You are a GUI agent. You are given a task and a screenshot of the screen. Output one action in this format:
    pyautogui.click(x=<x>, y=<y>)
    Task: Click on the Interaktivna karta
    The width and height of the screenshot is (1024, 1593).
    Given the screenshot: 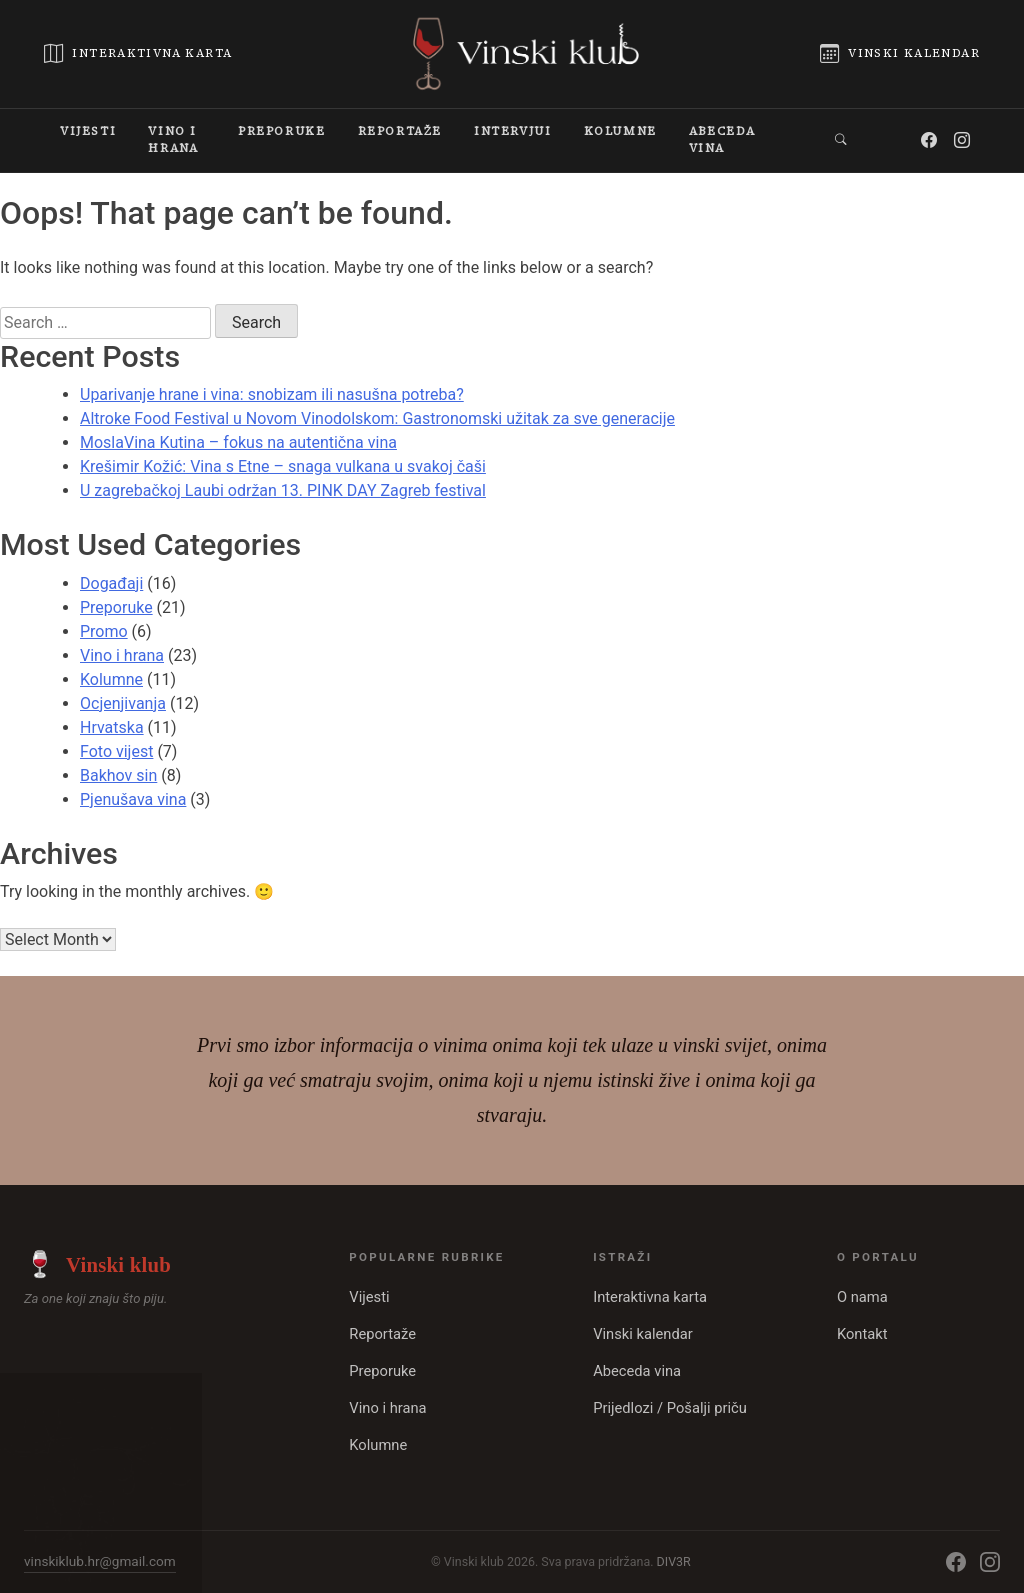 What is the action you would take?
    pyautogui.click(x=650, y=1297)
    